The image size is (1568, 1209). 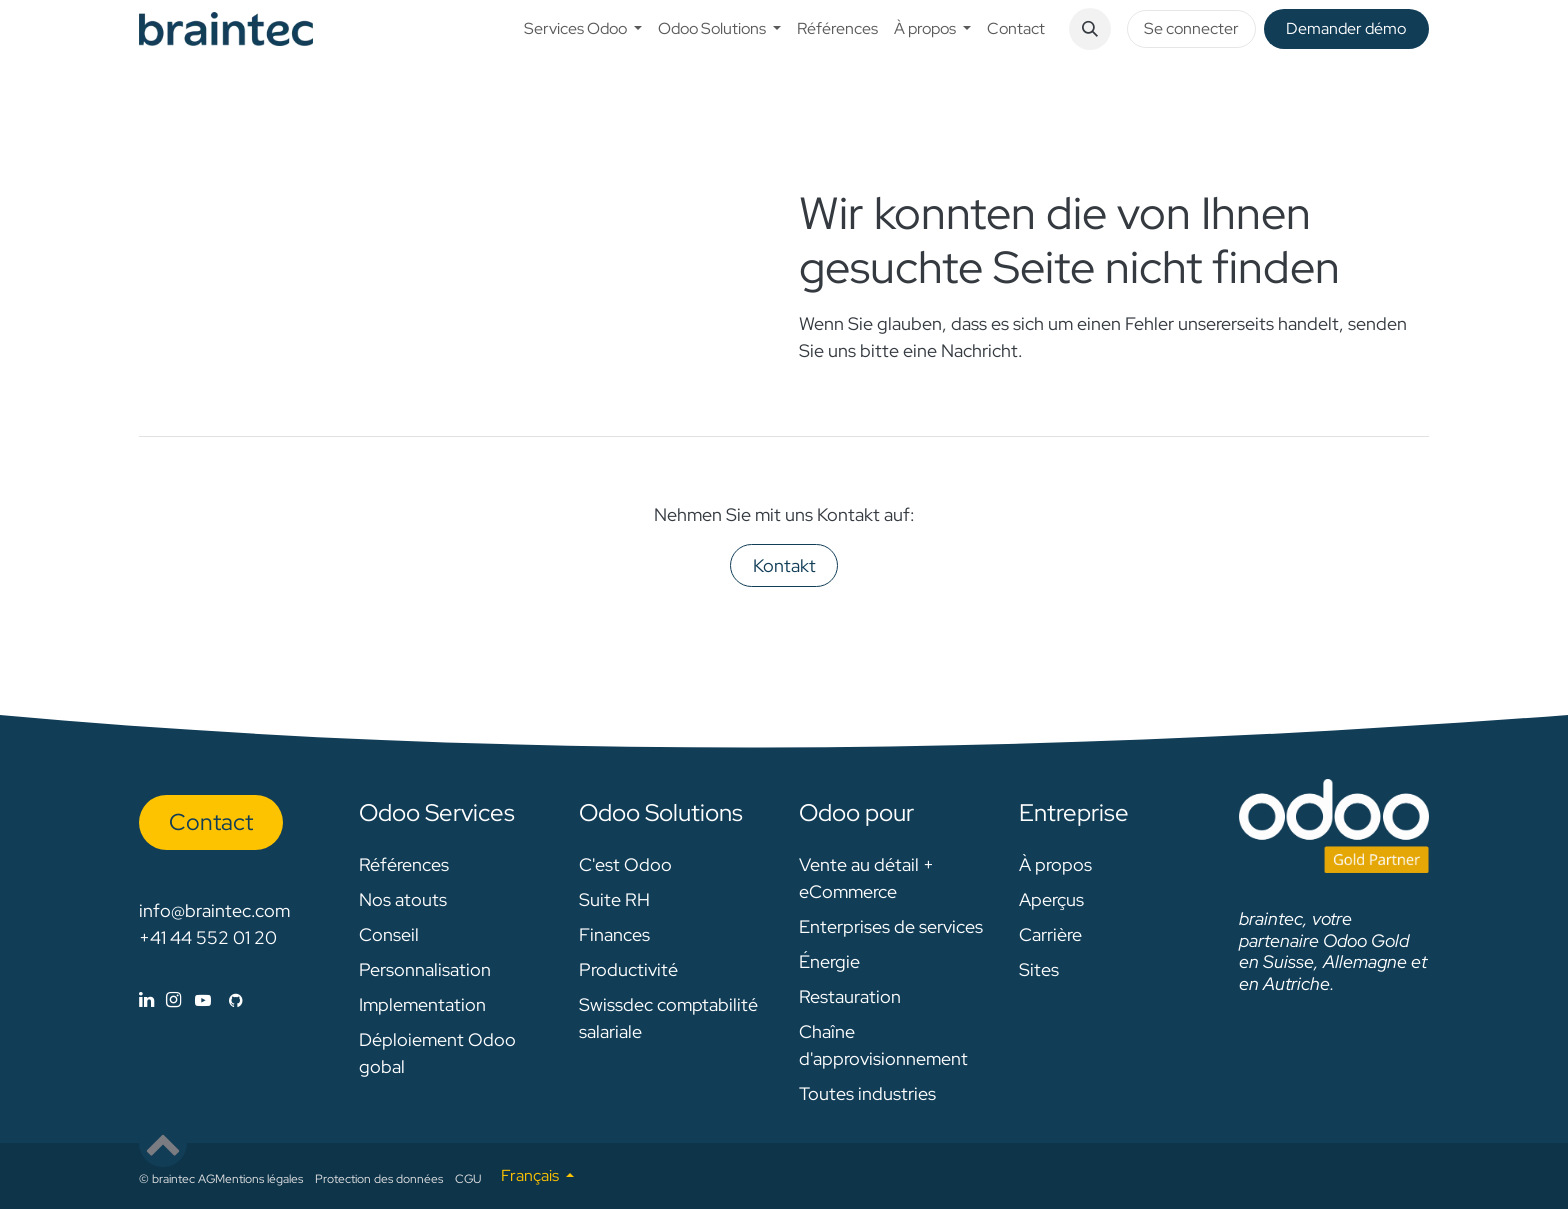 What do you see at coordinates (403, 899) in the screenshot?
I see `Nos atouts` at bounding box center [403, 899].